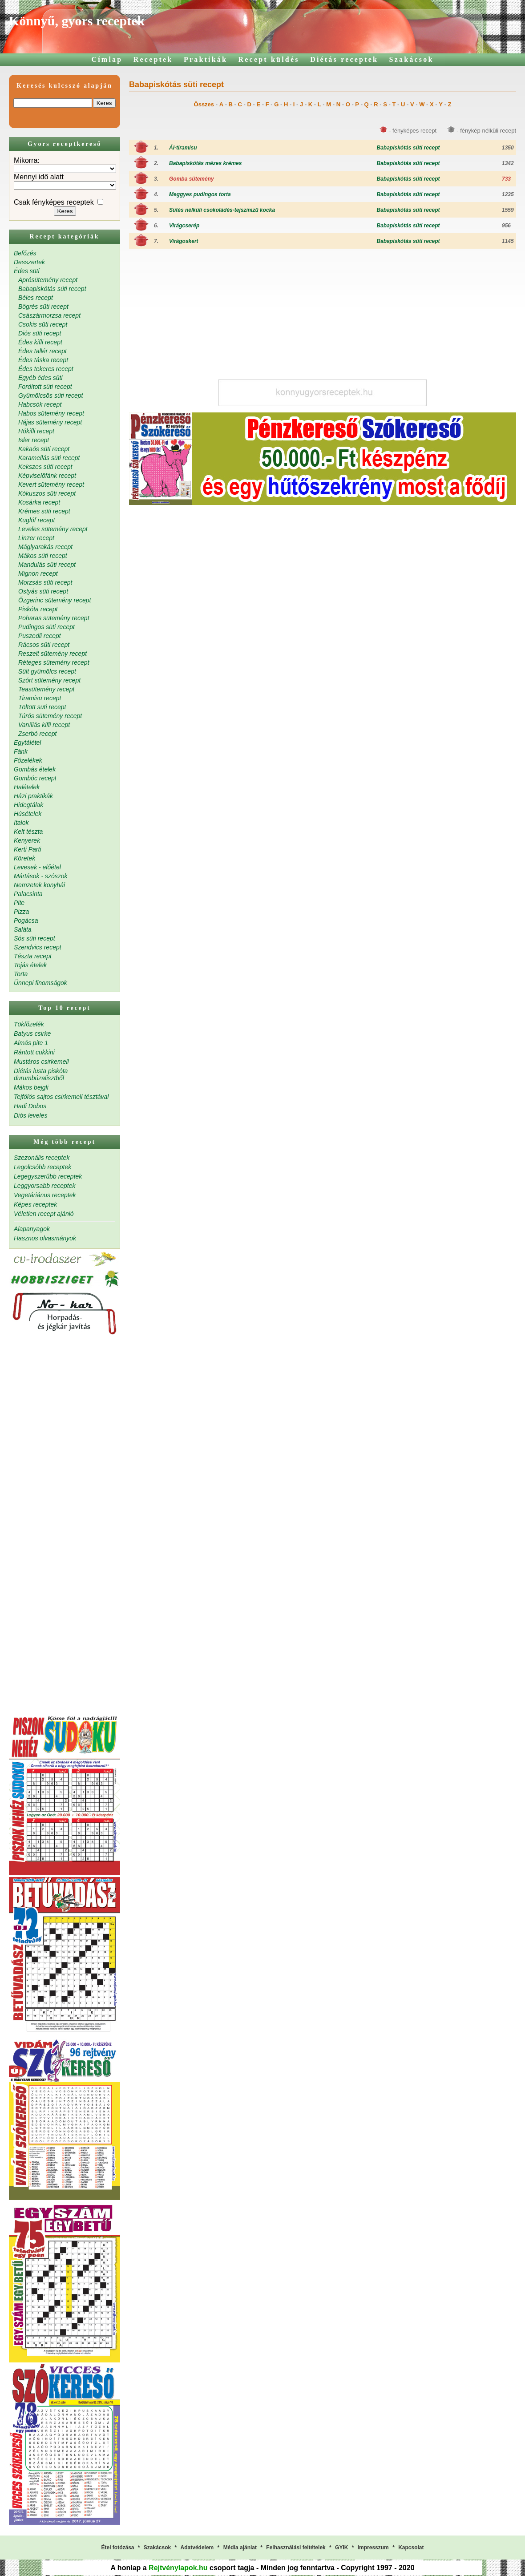  Describe the element at coordinates (222, 210) in the screenshot. I see `Sütés nélküli csokoládés-tejszínízű kocka` at that location.